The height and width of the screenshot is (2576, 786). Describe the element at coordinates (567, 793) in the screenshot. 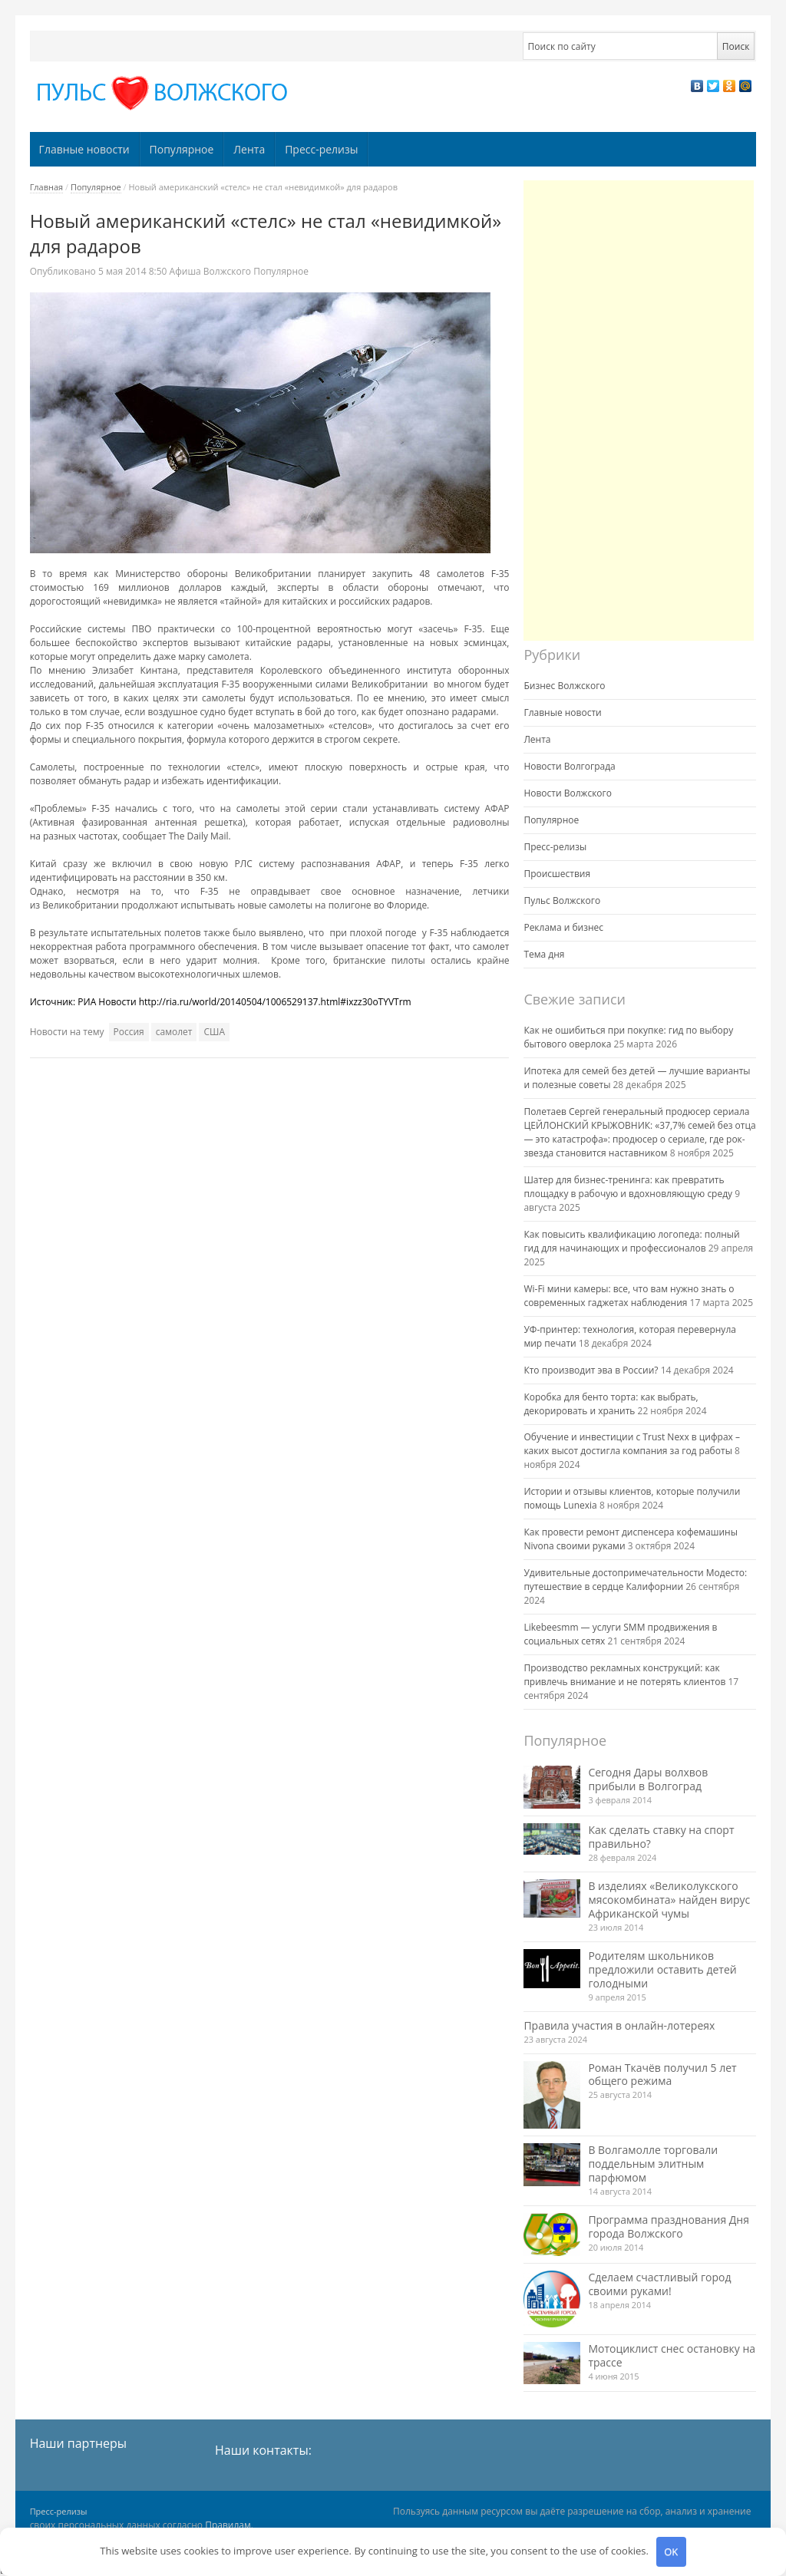

I see `Новости Волжского` at that location.